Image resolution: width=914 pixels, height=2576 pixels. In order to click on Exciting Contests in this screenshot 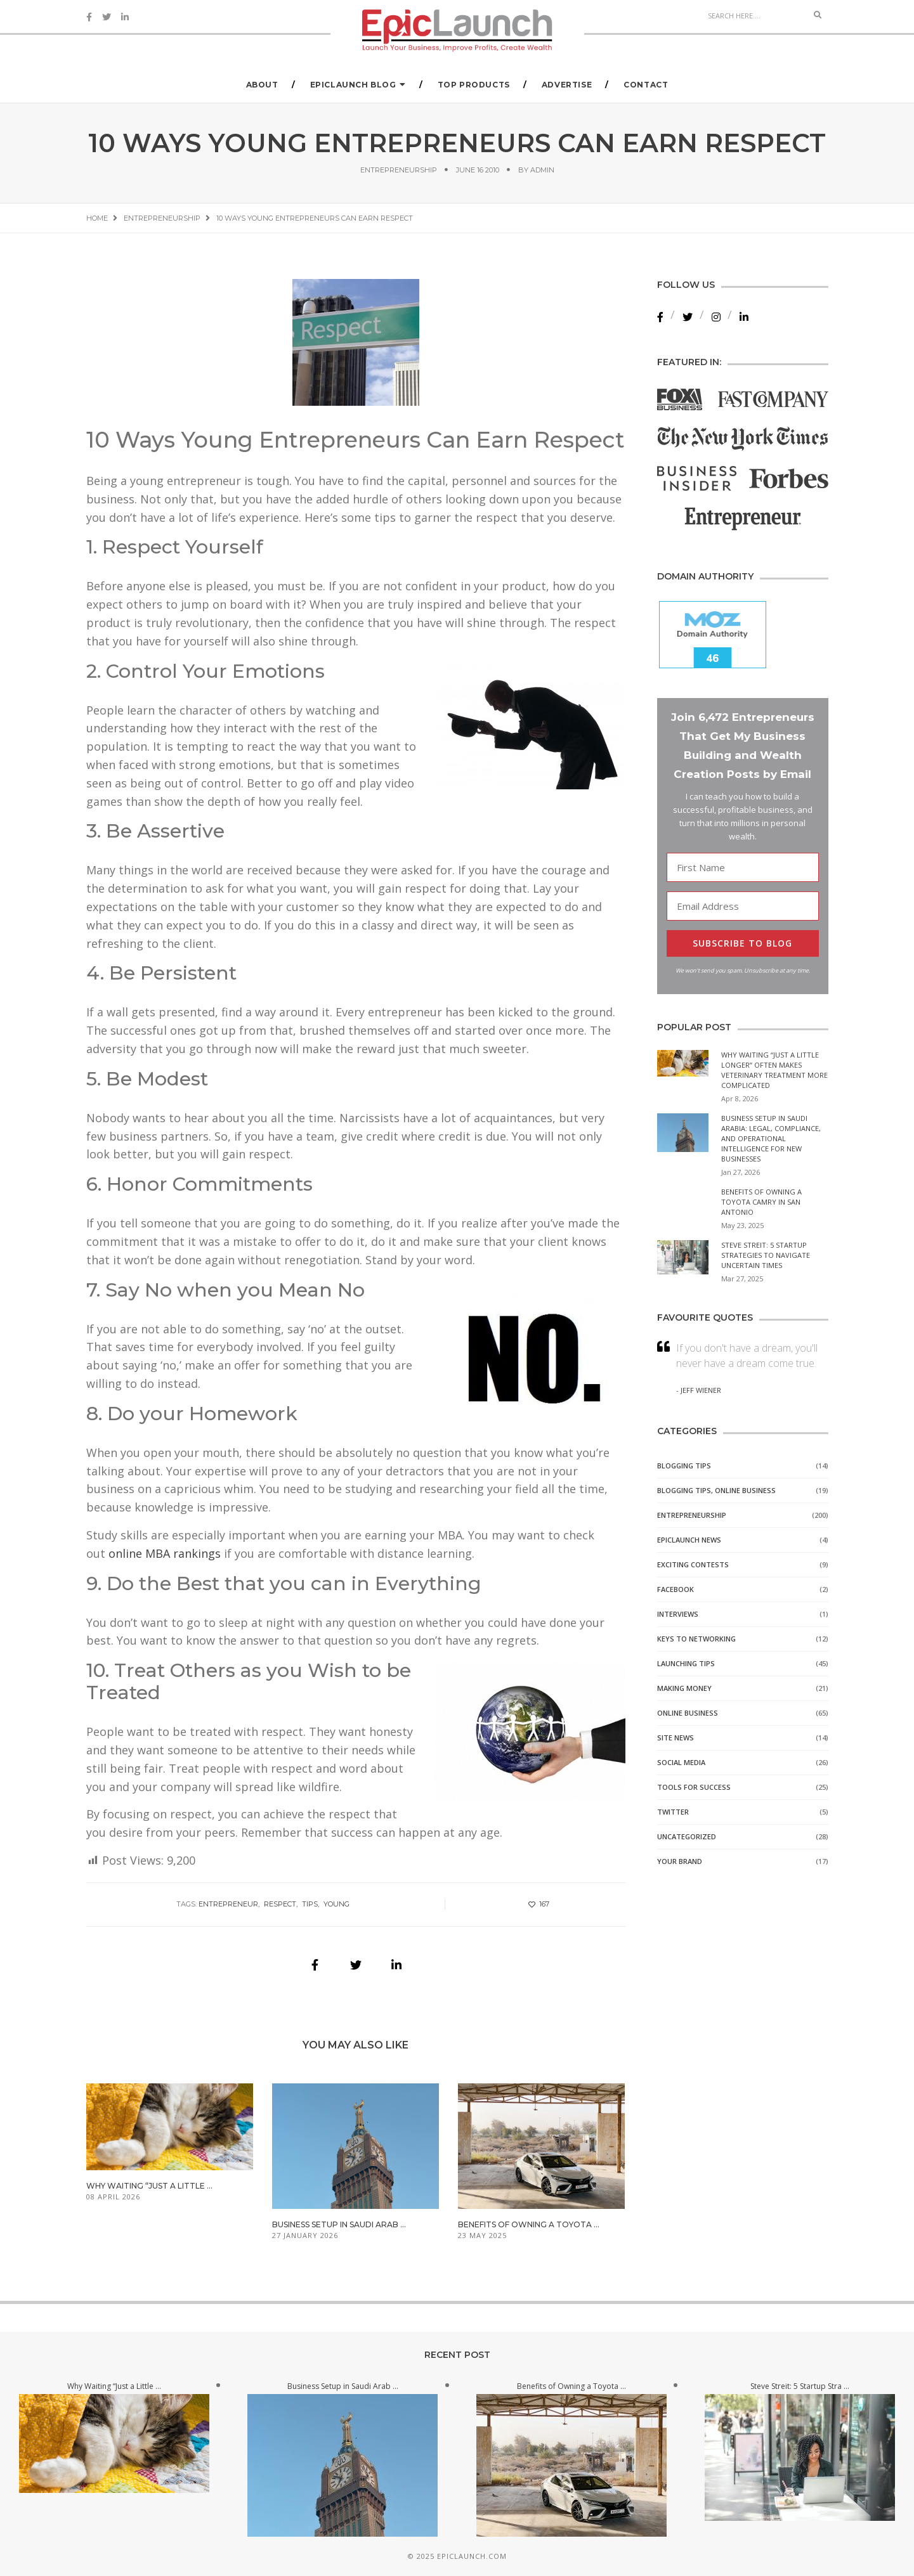, I will do `click(693, 1564)`.